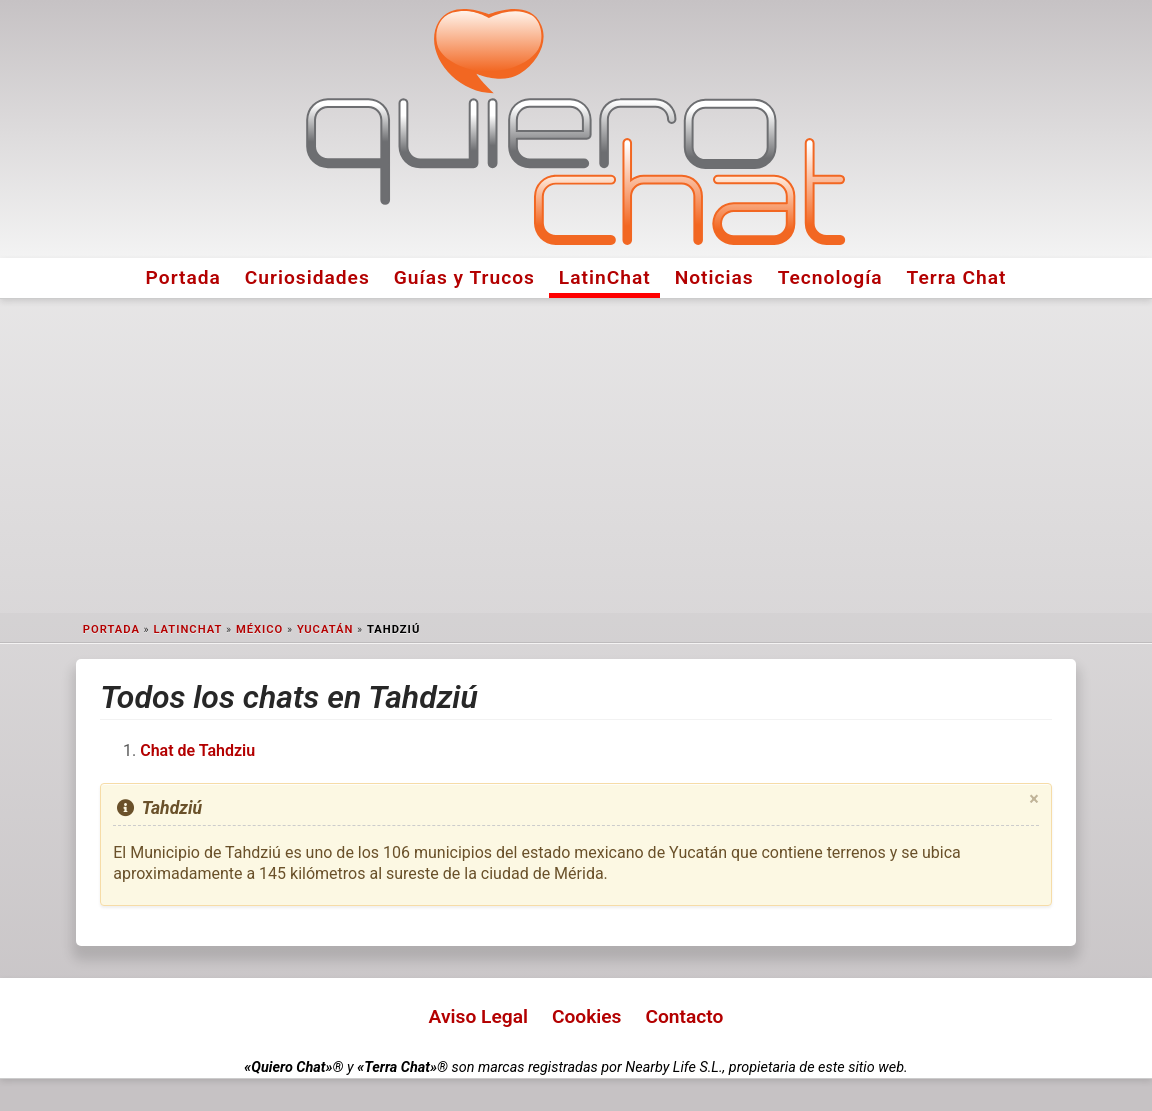 Image resolution: width=1152 pixels, height=1111 pixels. I want to click on Cookies, so click(587, 1016).